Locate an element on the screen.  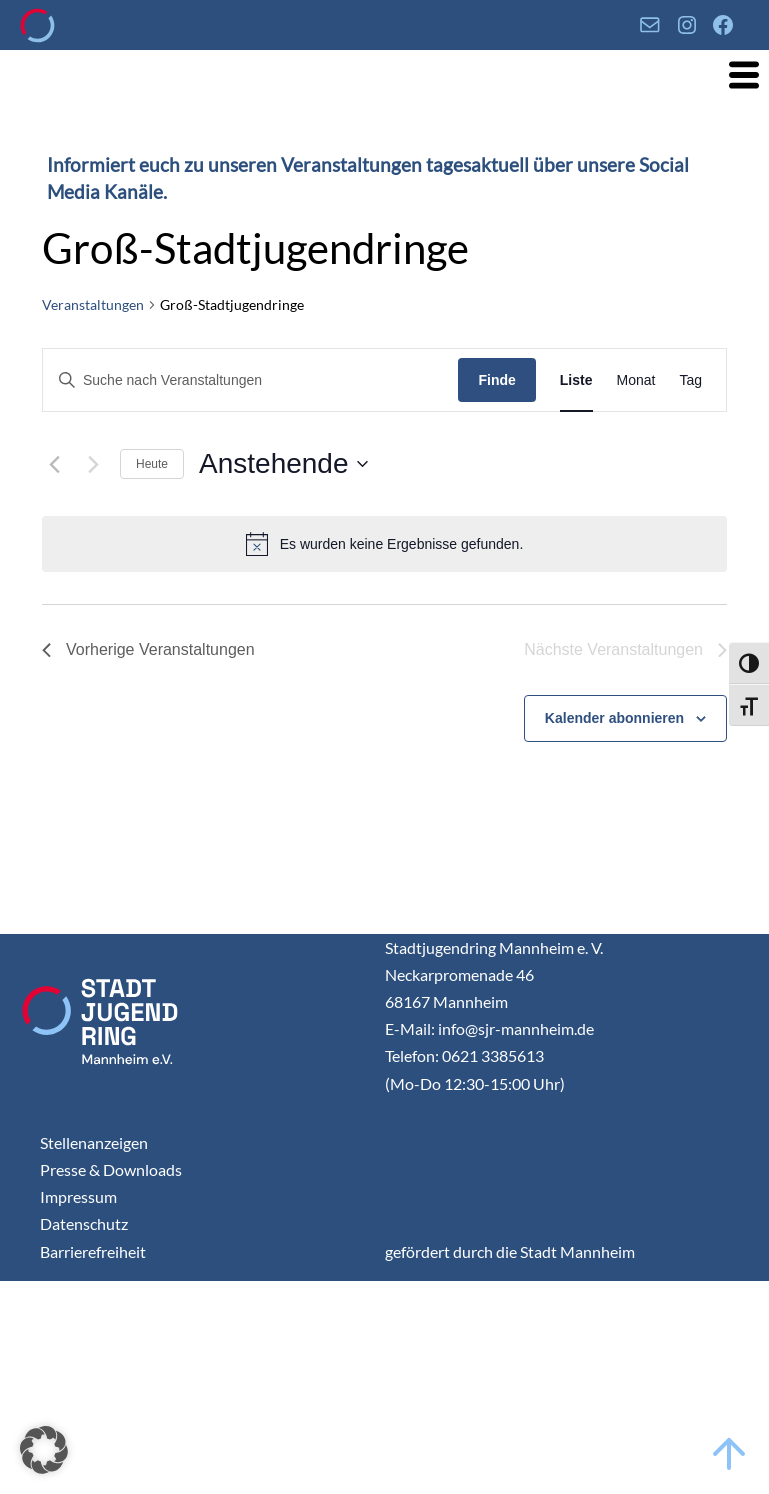
[Display Veranstaltungen in Monat View] is located at coordinates (636, 380).